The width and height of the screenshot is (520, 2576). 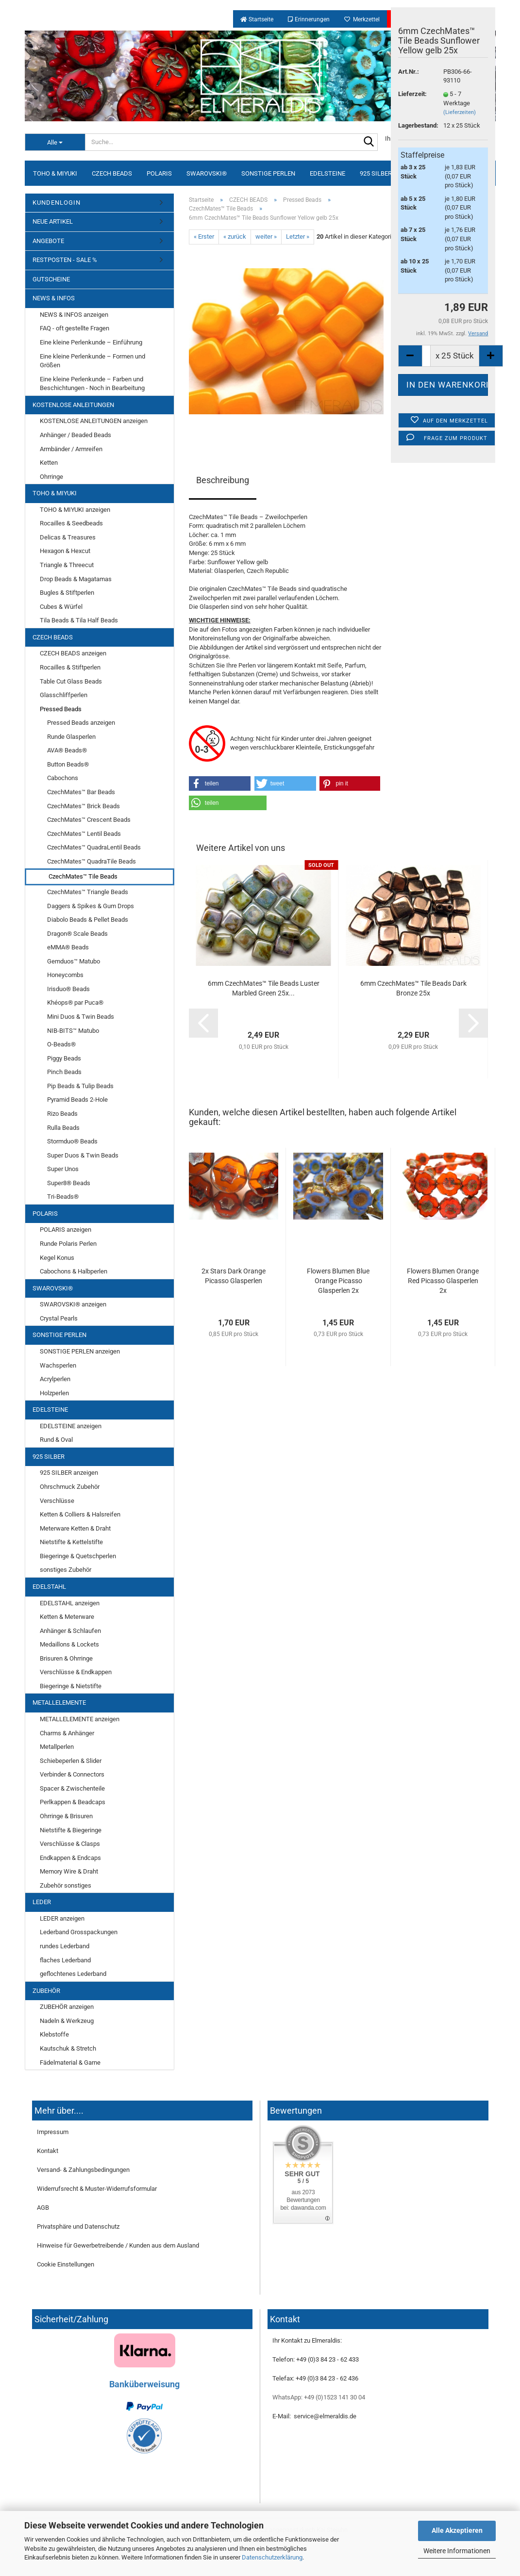 What do you see at coordinates (74, 314) in the screenshot?
I see `NEWS & INFOS anzeigen` at bounding box center [74, 314].